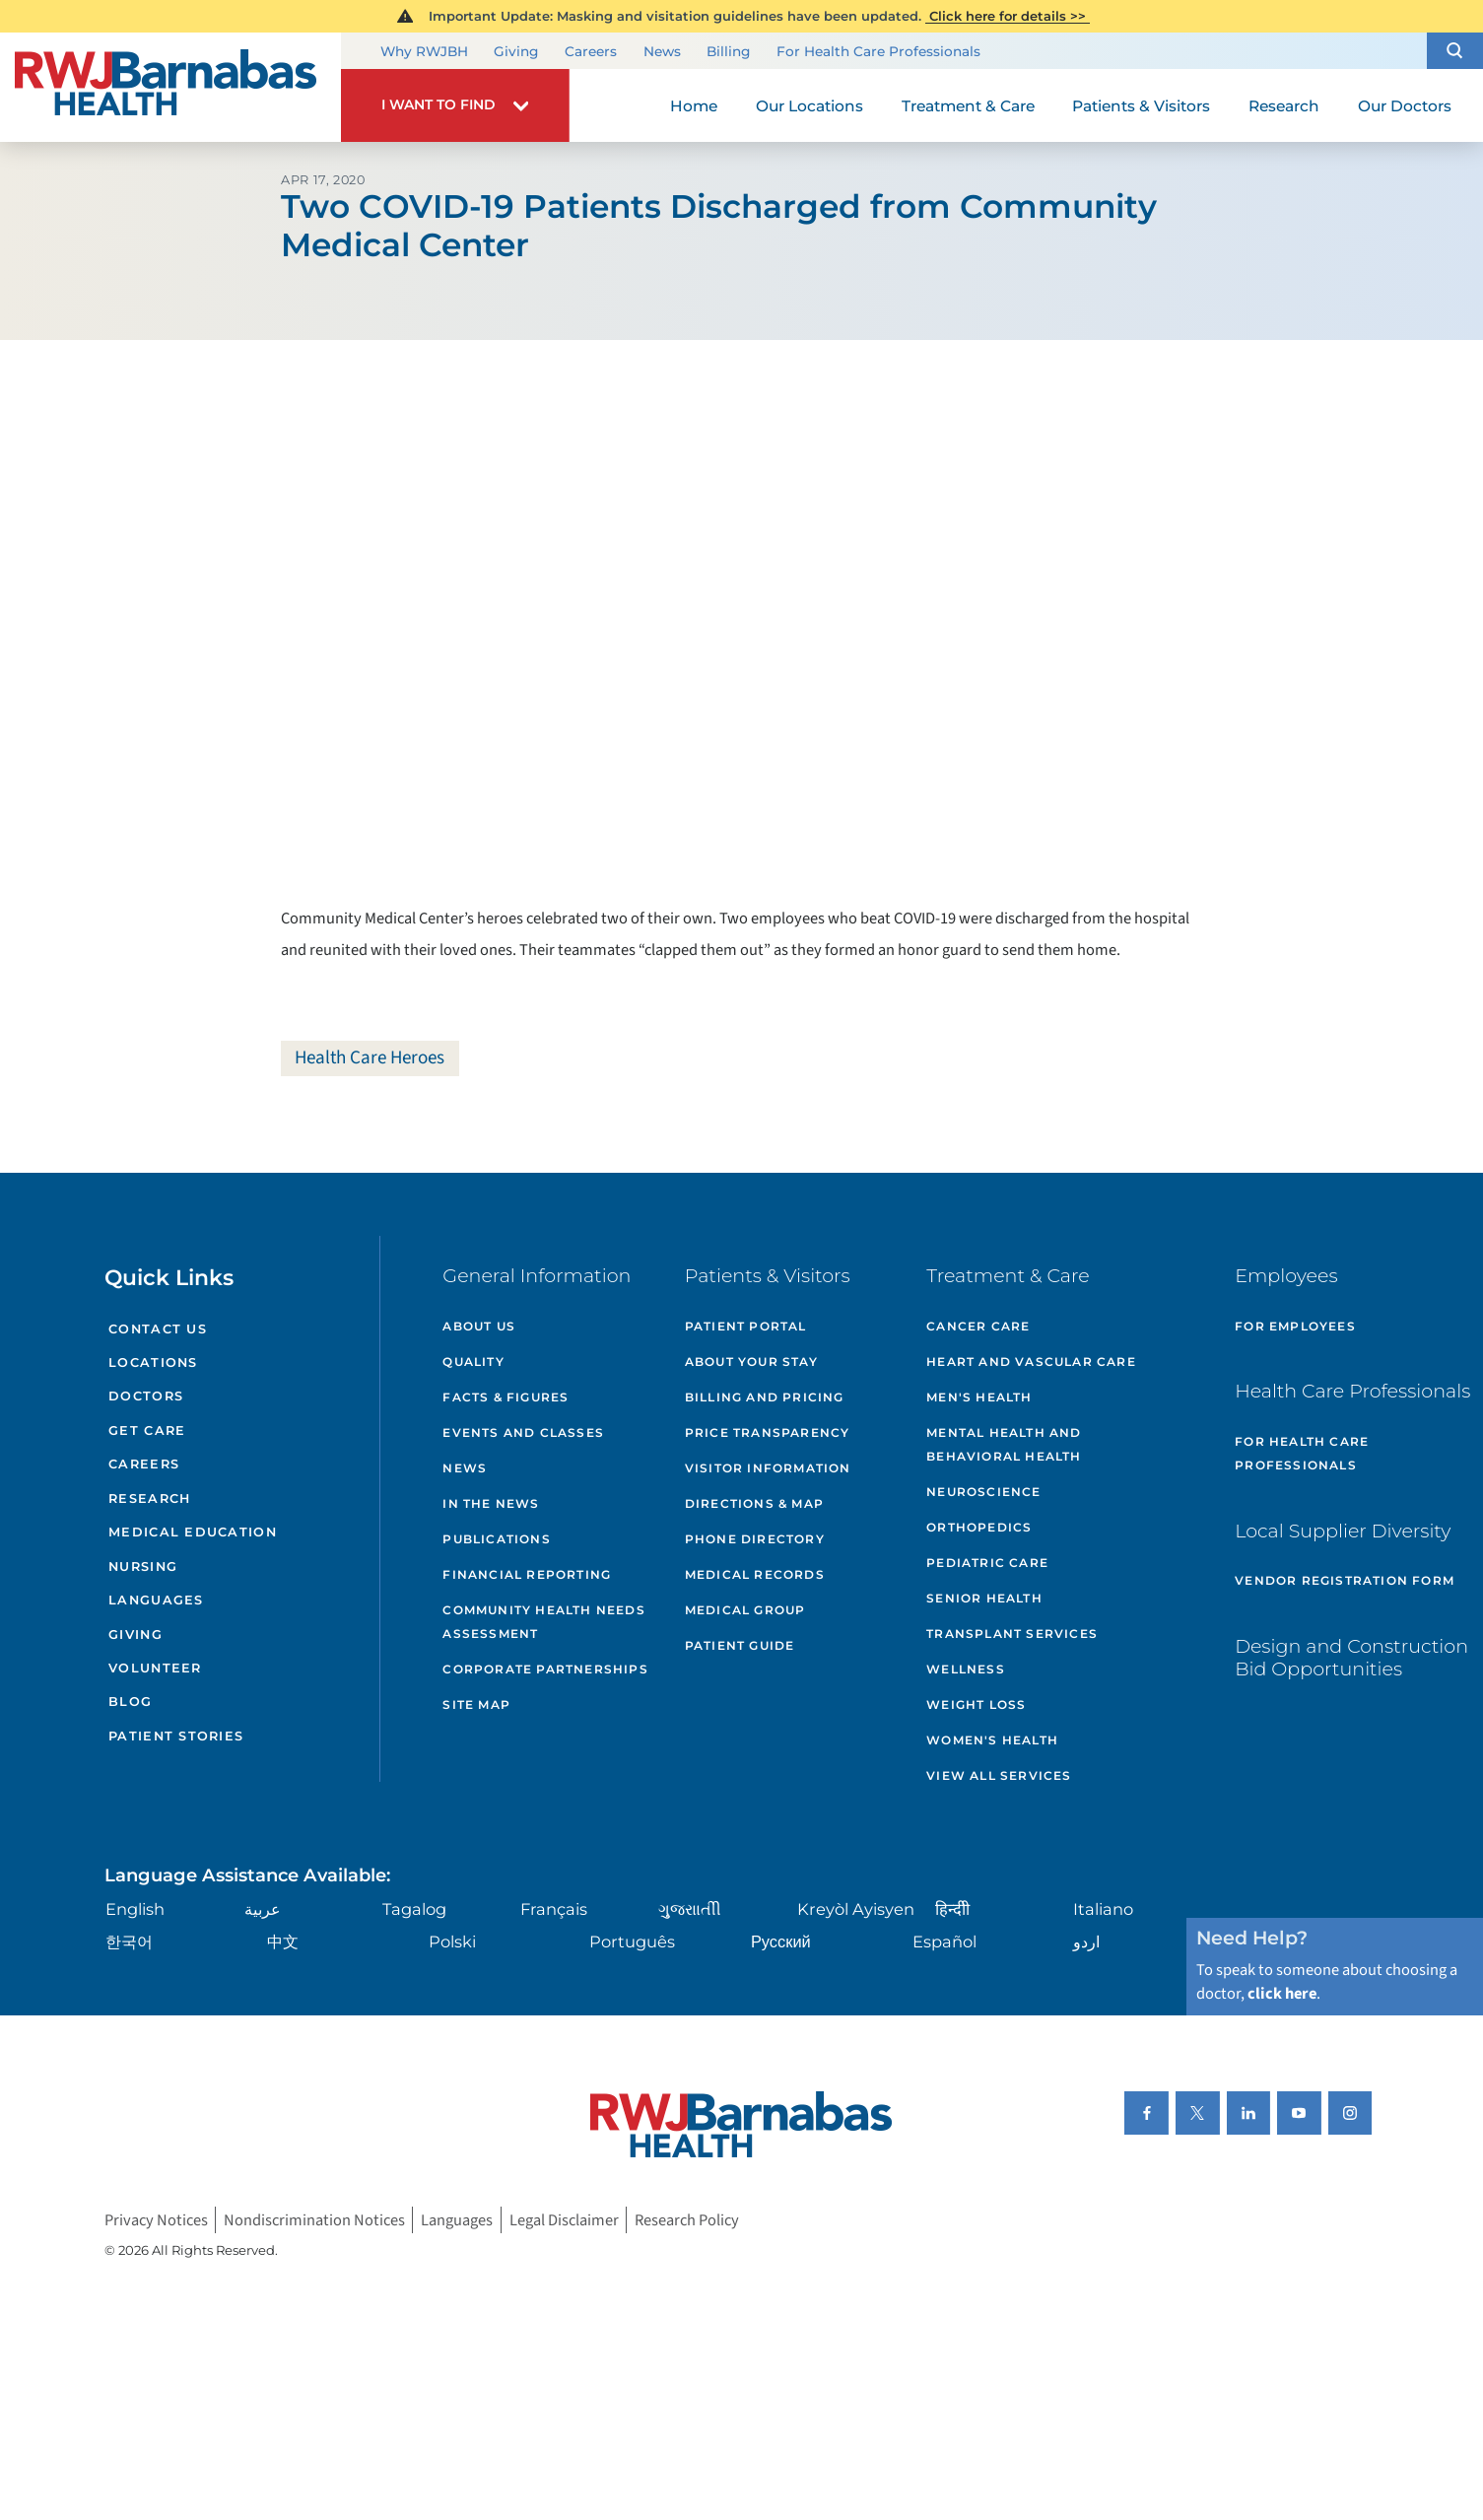 The image size is (1483, 2520). What do you see at coordinates (544, 1669) in the screenshot?
I see `Corporate Partnerships` at bounding box center [544, 1669].